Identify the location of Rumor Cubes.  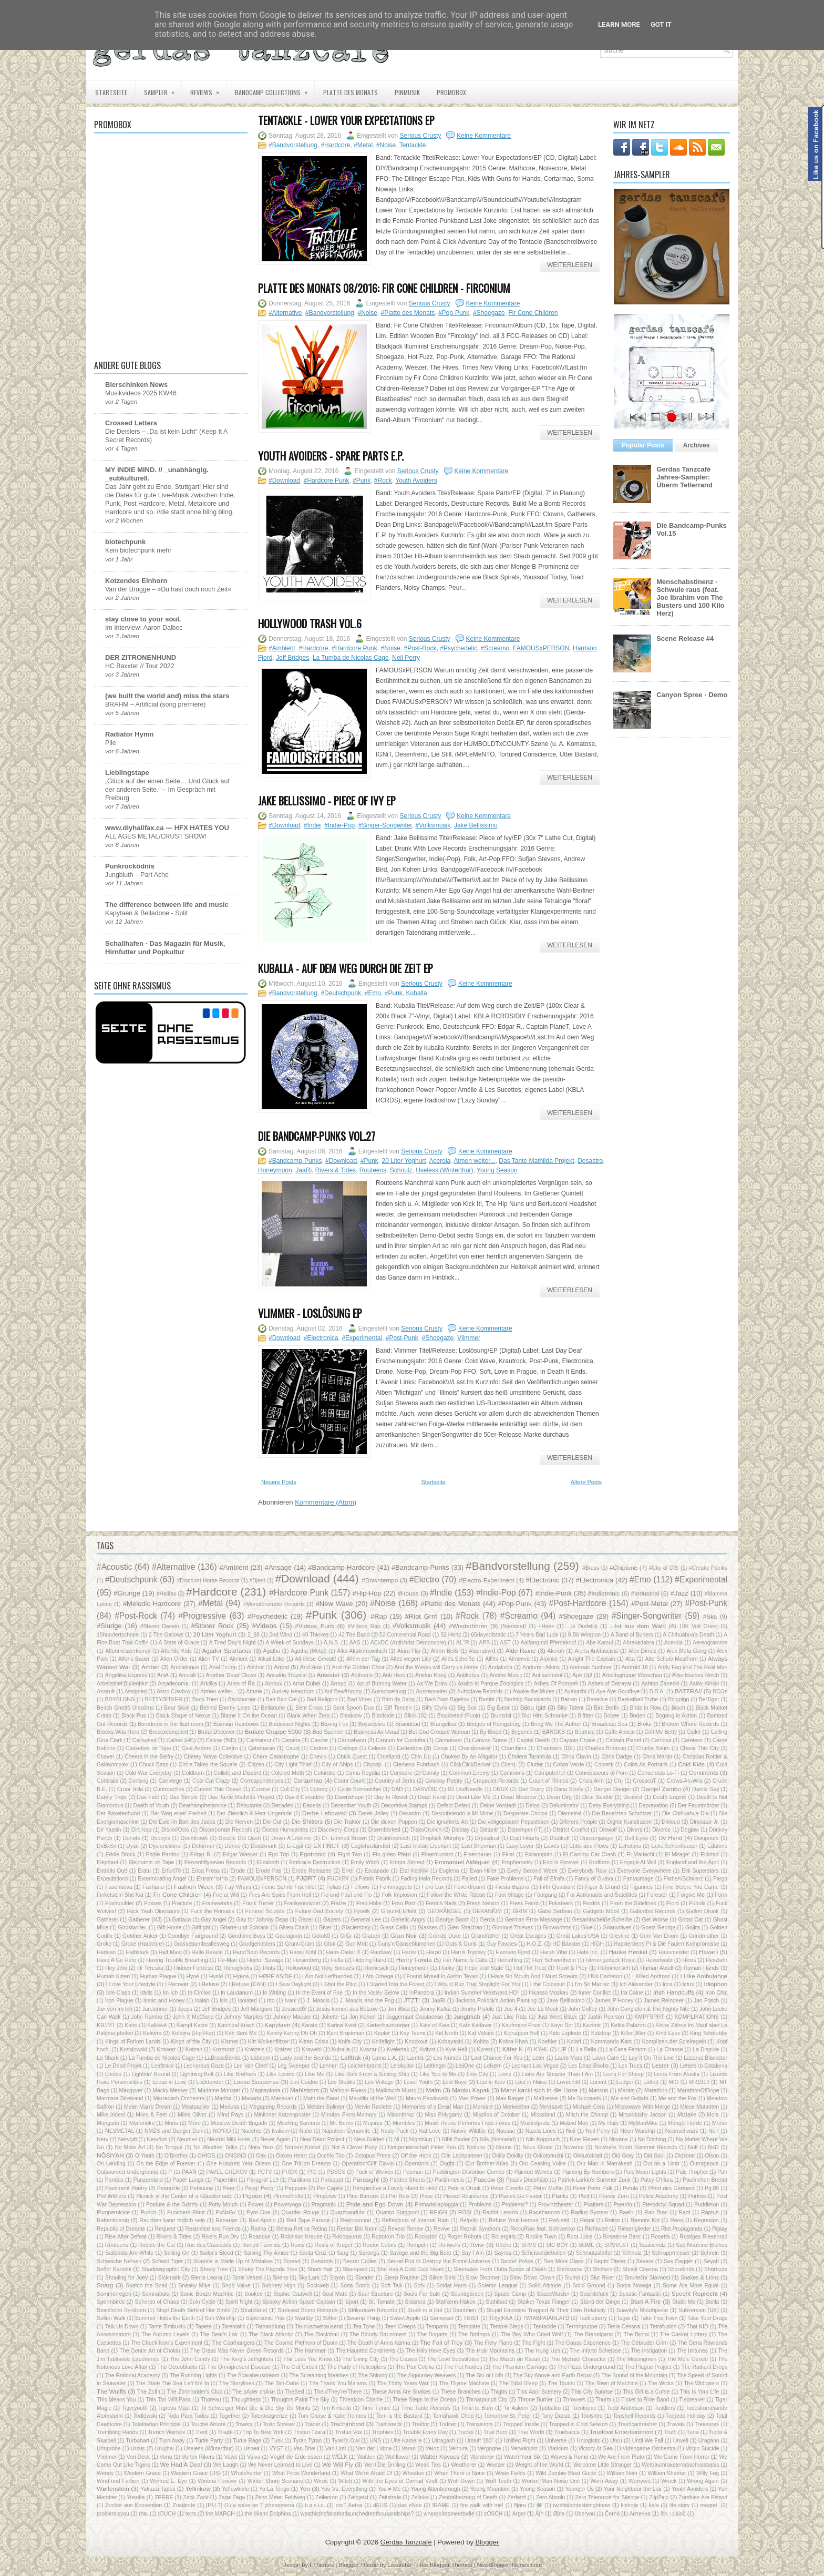
(379, 2245).